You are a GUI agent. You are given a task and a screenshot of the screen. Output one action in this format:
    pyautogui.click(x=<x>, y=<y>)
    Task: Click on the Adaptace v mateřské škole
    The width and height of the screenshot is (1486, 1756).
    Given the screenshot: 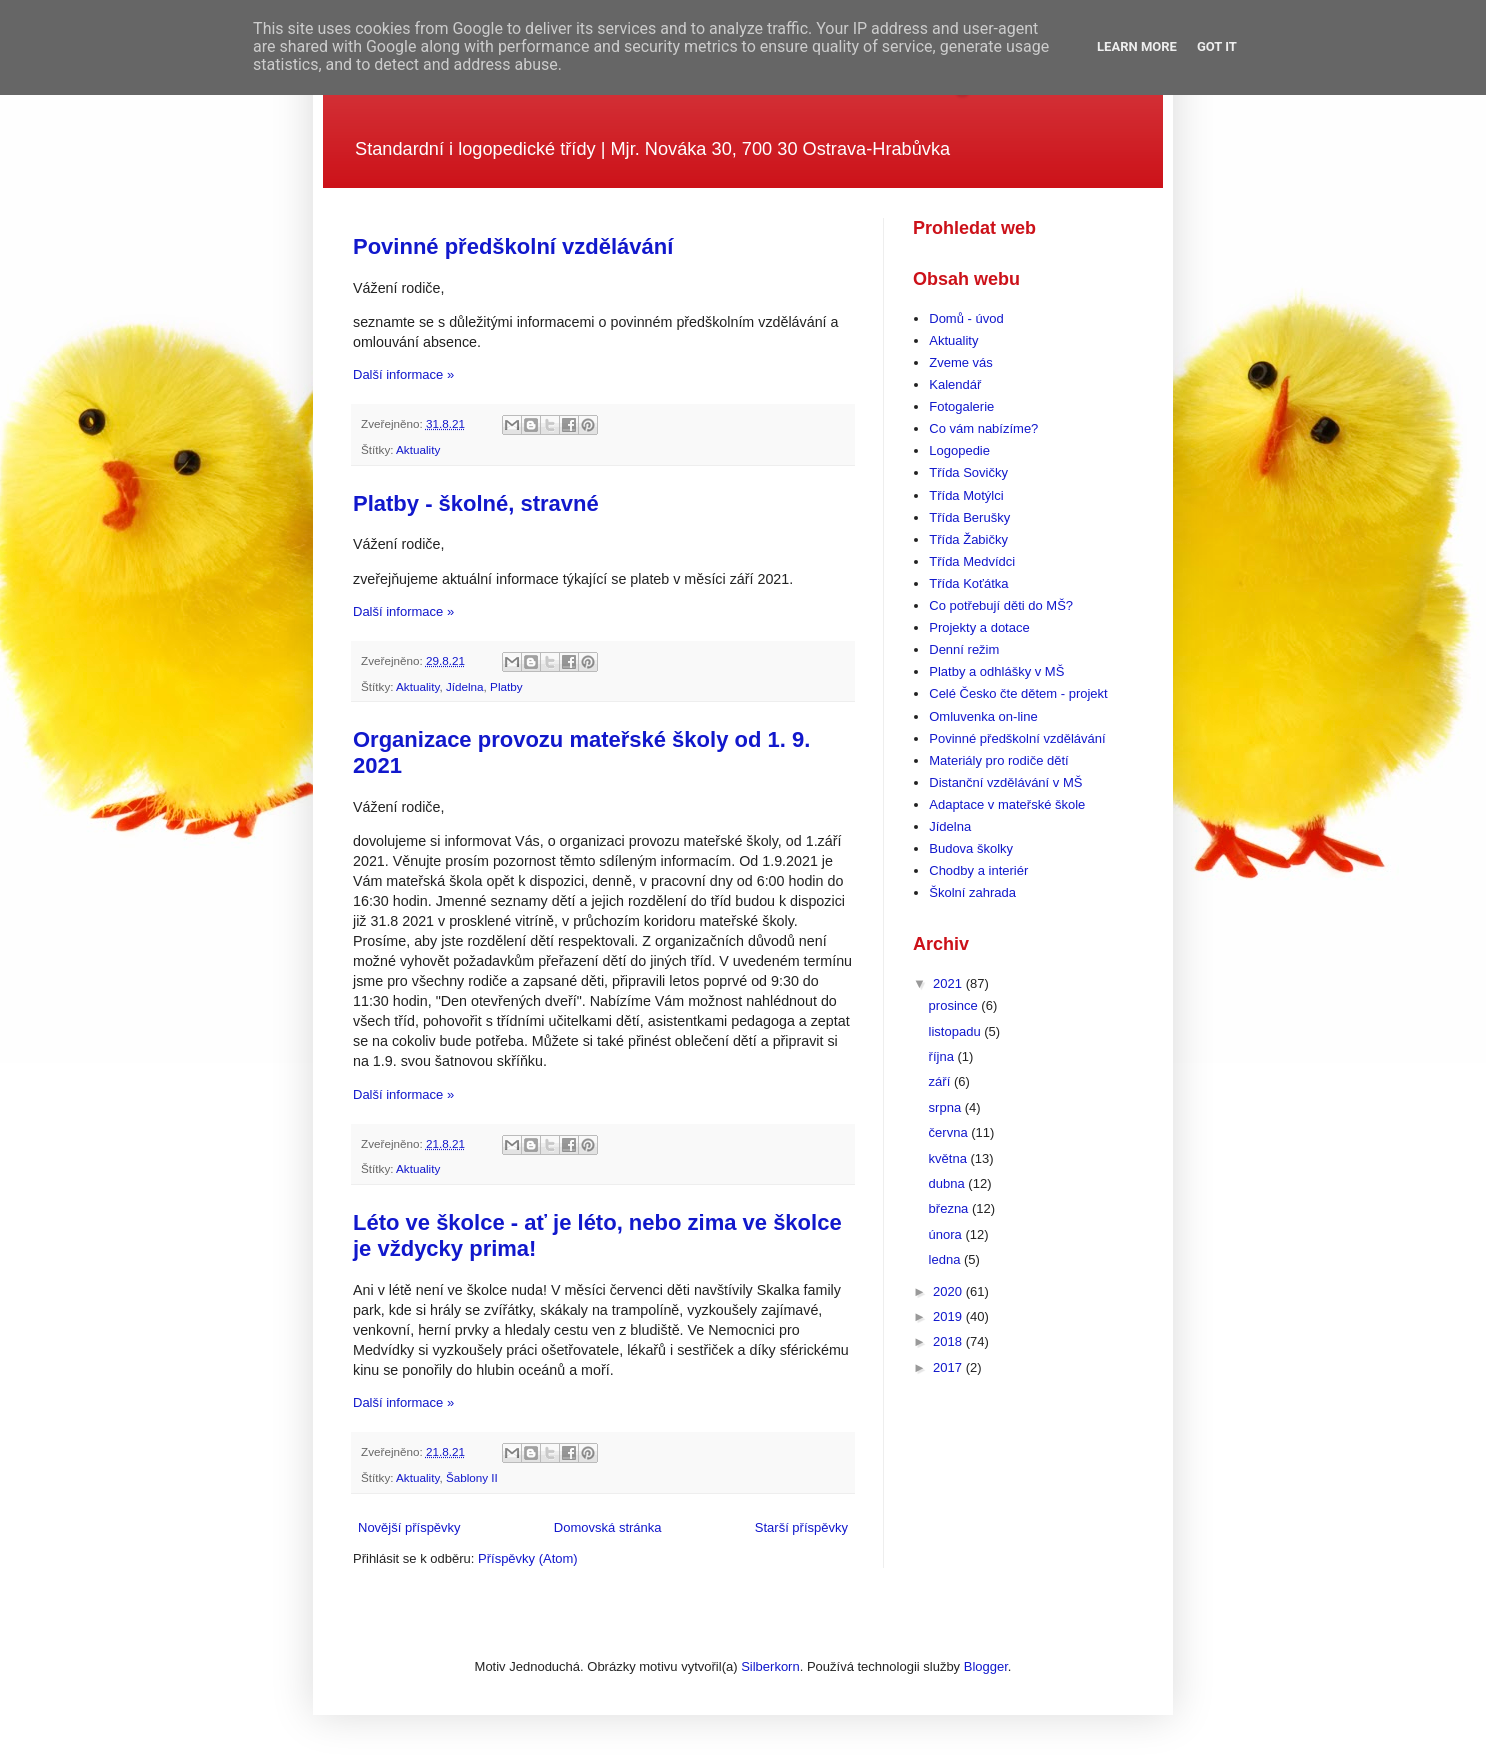 What is the action you would take?
    pyautogui.click(x=1007, y=804)
    